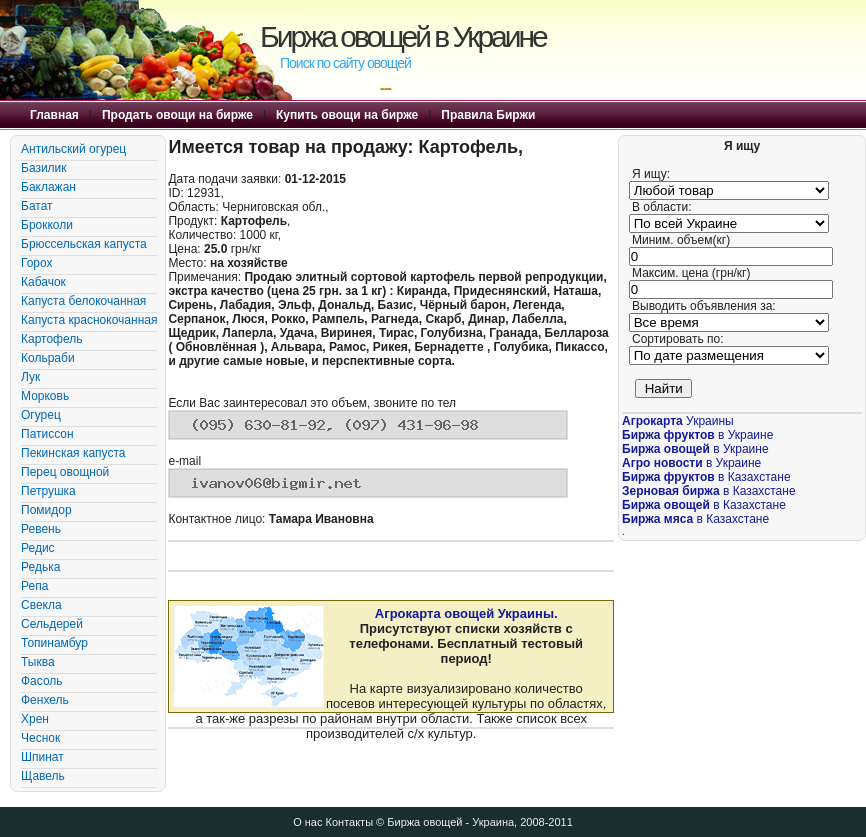 The height and width of the screenshot is (837, 866). I want to click on Баклажан, so click(48, 187).